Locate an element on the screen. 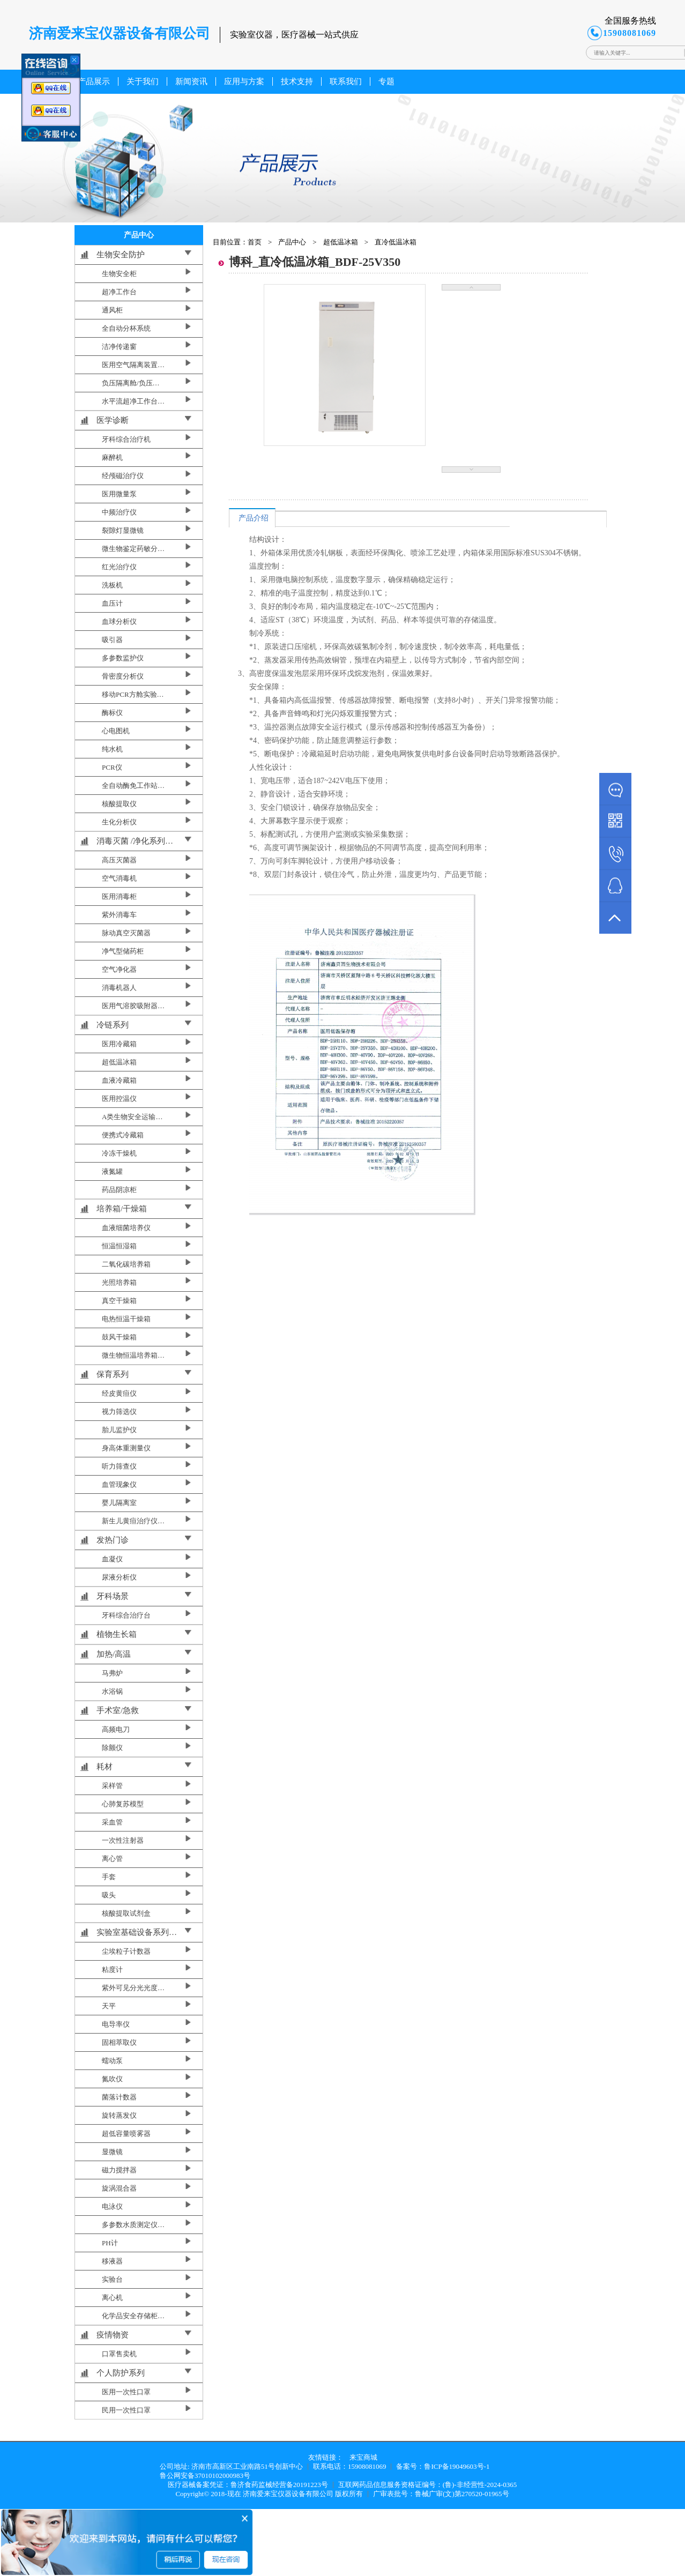 The width and height of the screenshot is (685, 2576). 视力筛选仪 is located at coordinates (119, 1412).